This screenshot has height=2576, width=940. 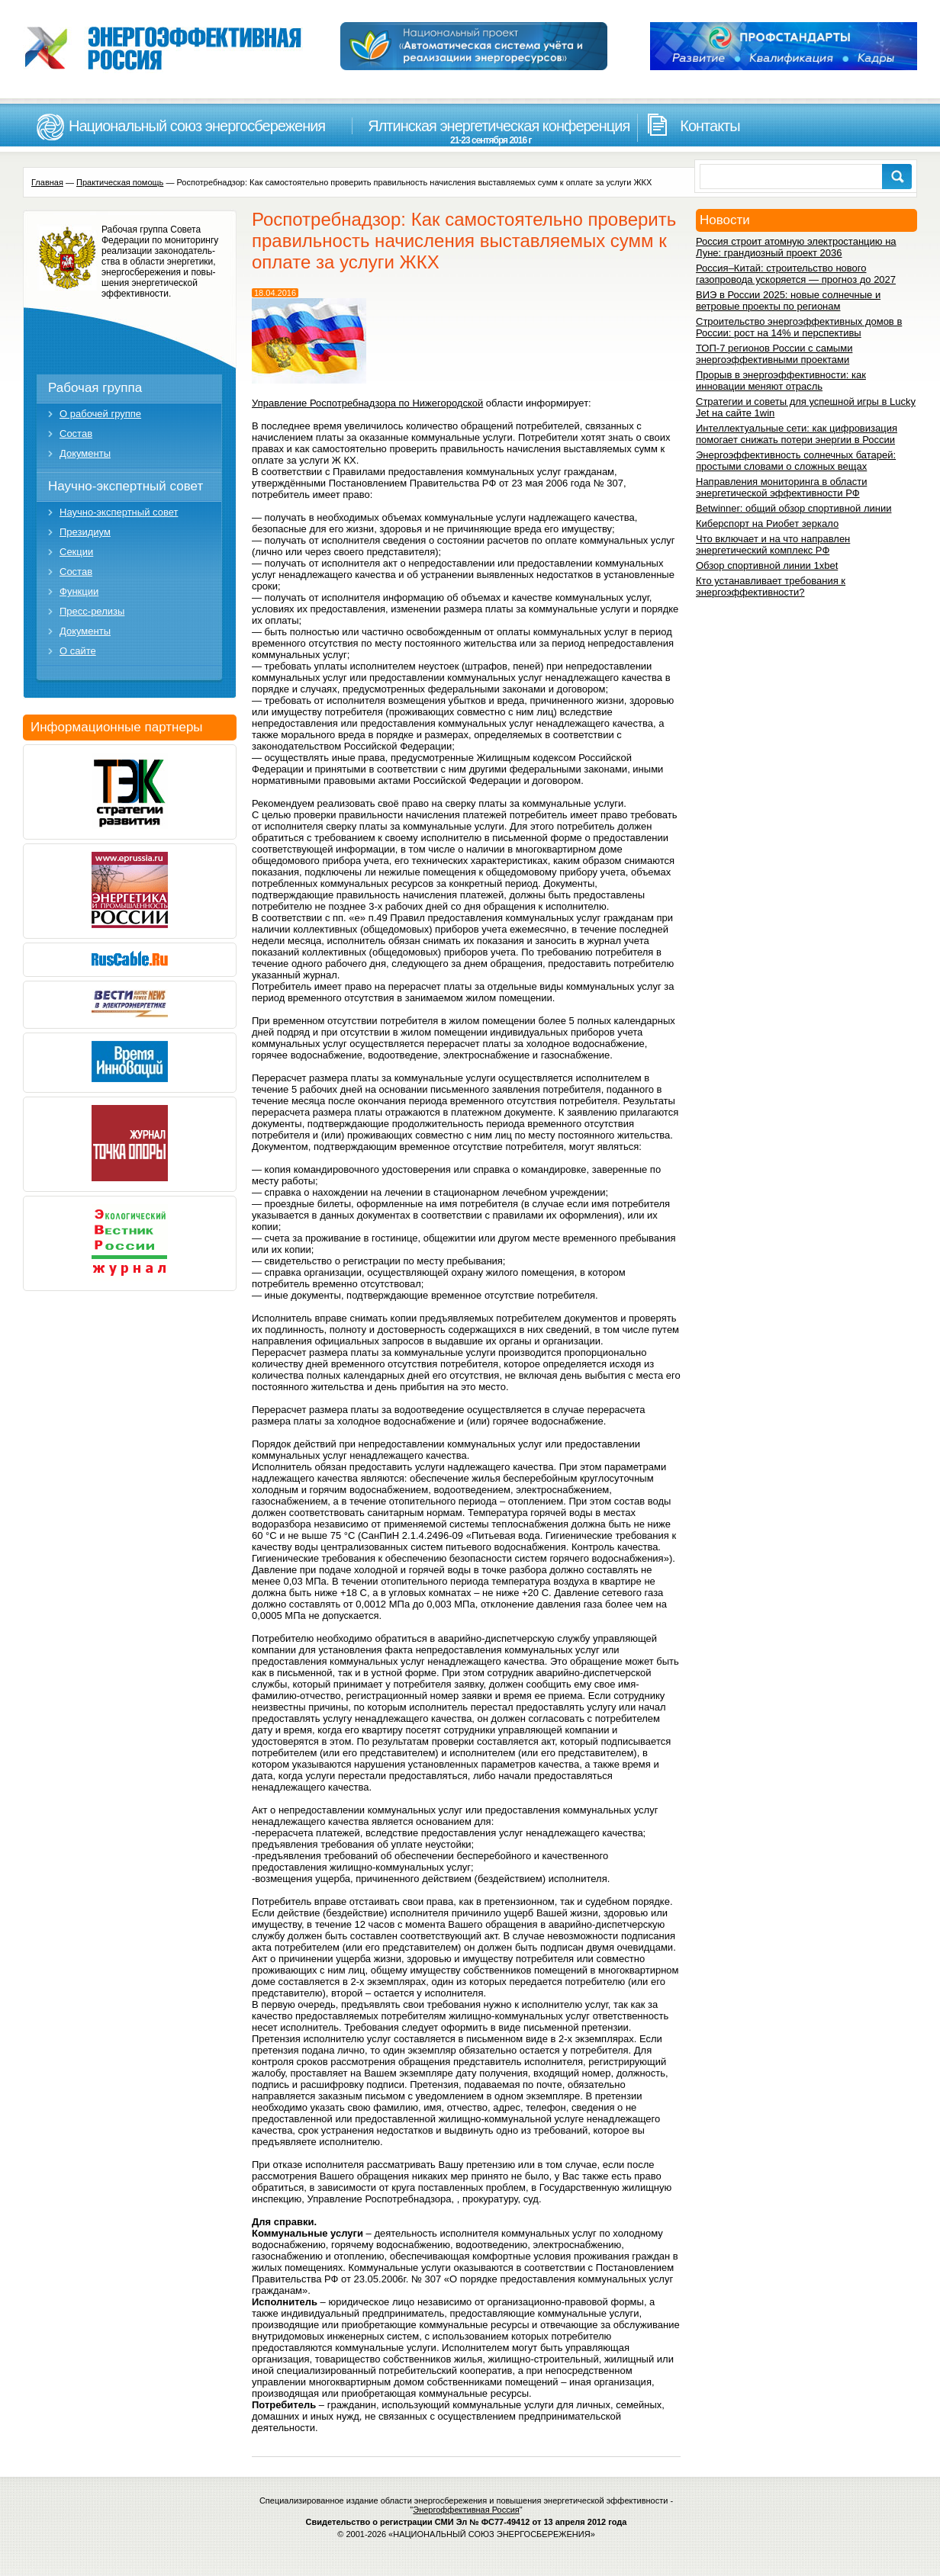 What do you see at coordinates (95, 388) in the screenshot?
I see `Рабочая группа` at bounding box center [95, 388].